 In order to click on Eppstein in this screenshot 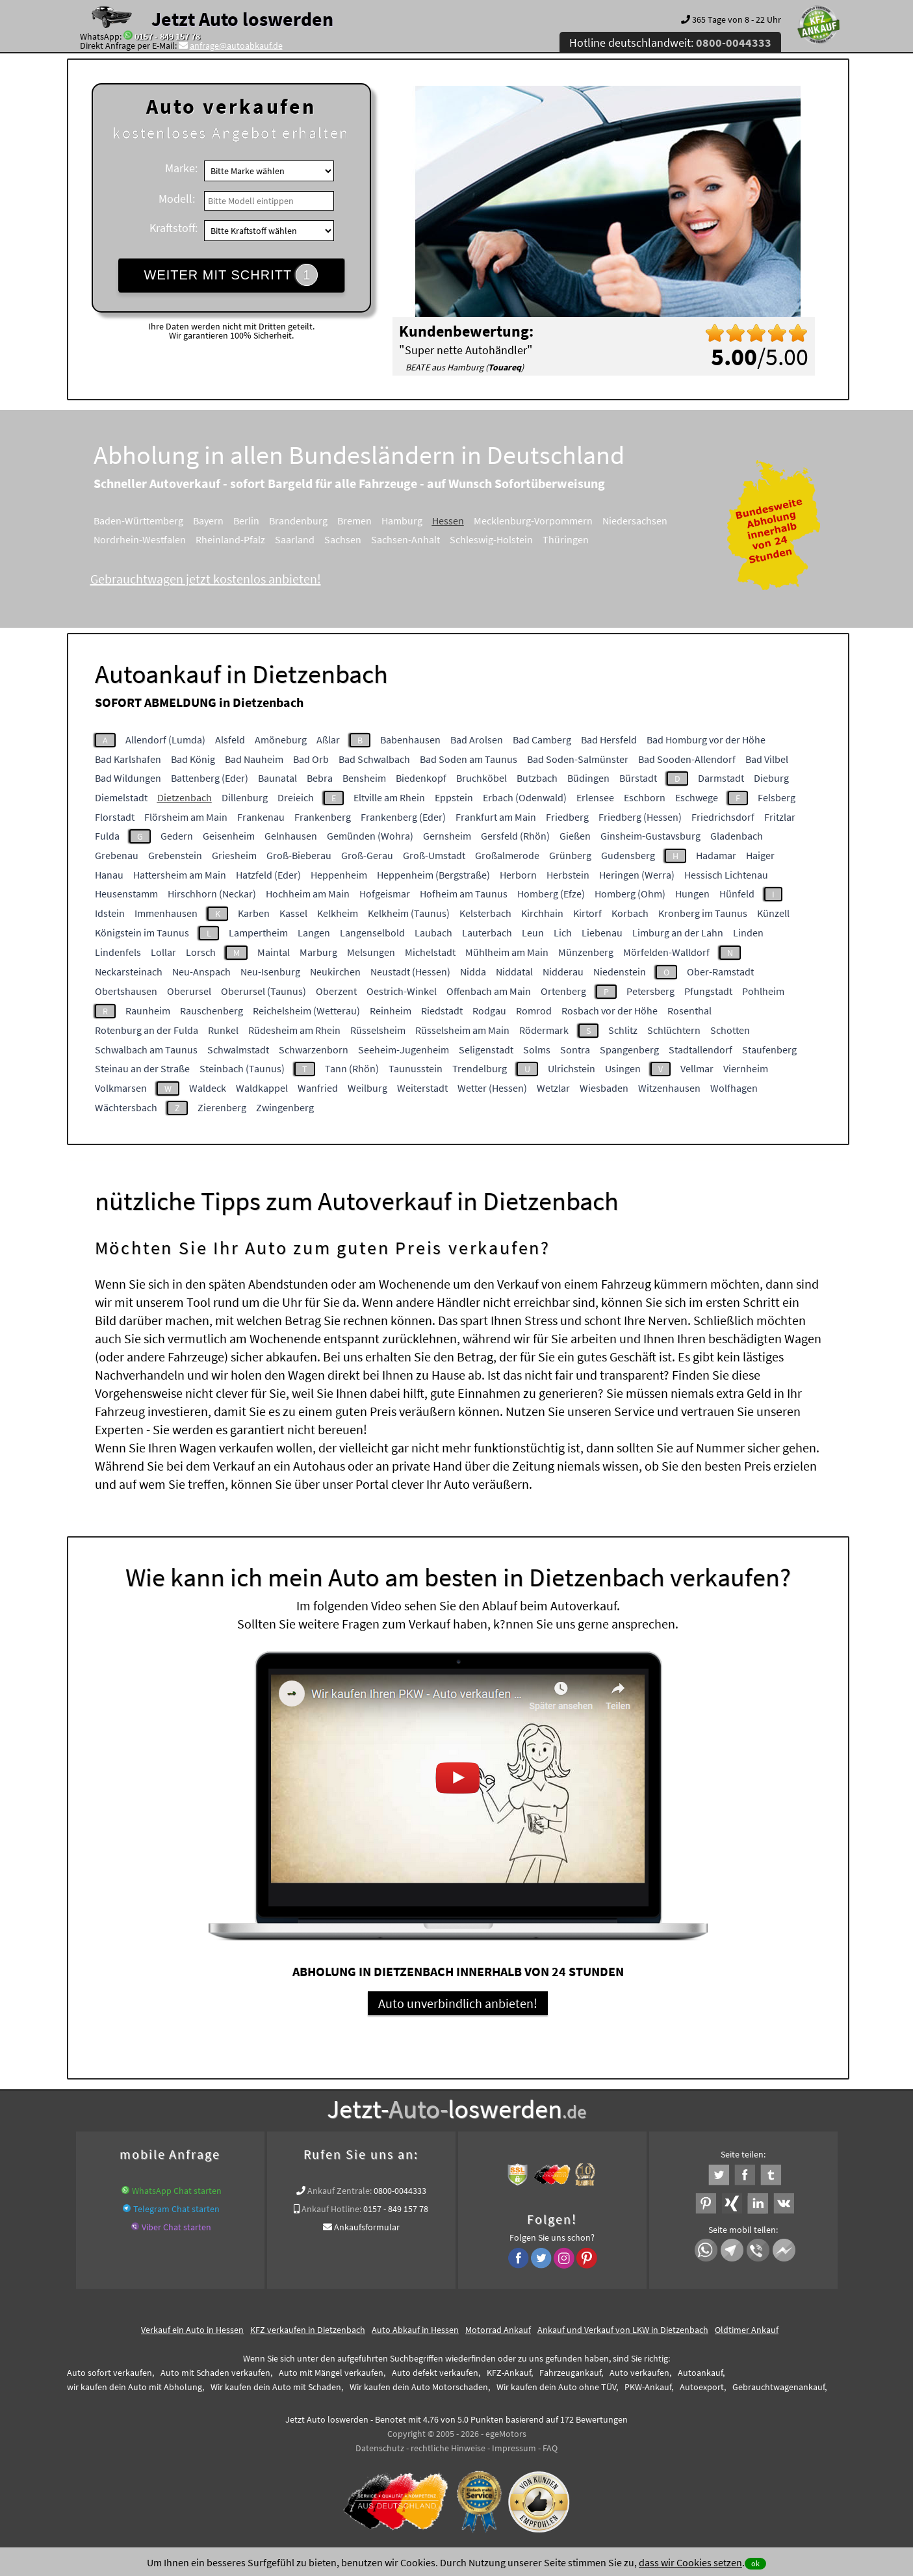, I will do `click(454, 797)`.